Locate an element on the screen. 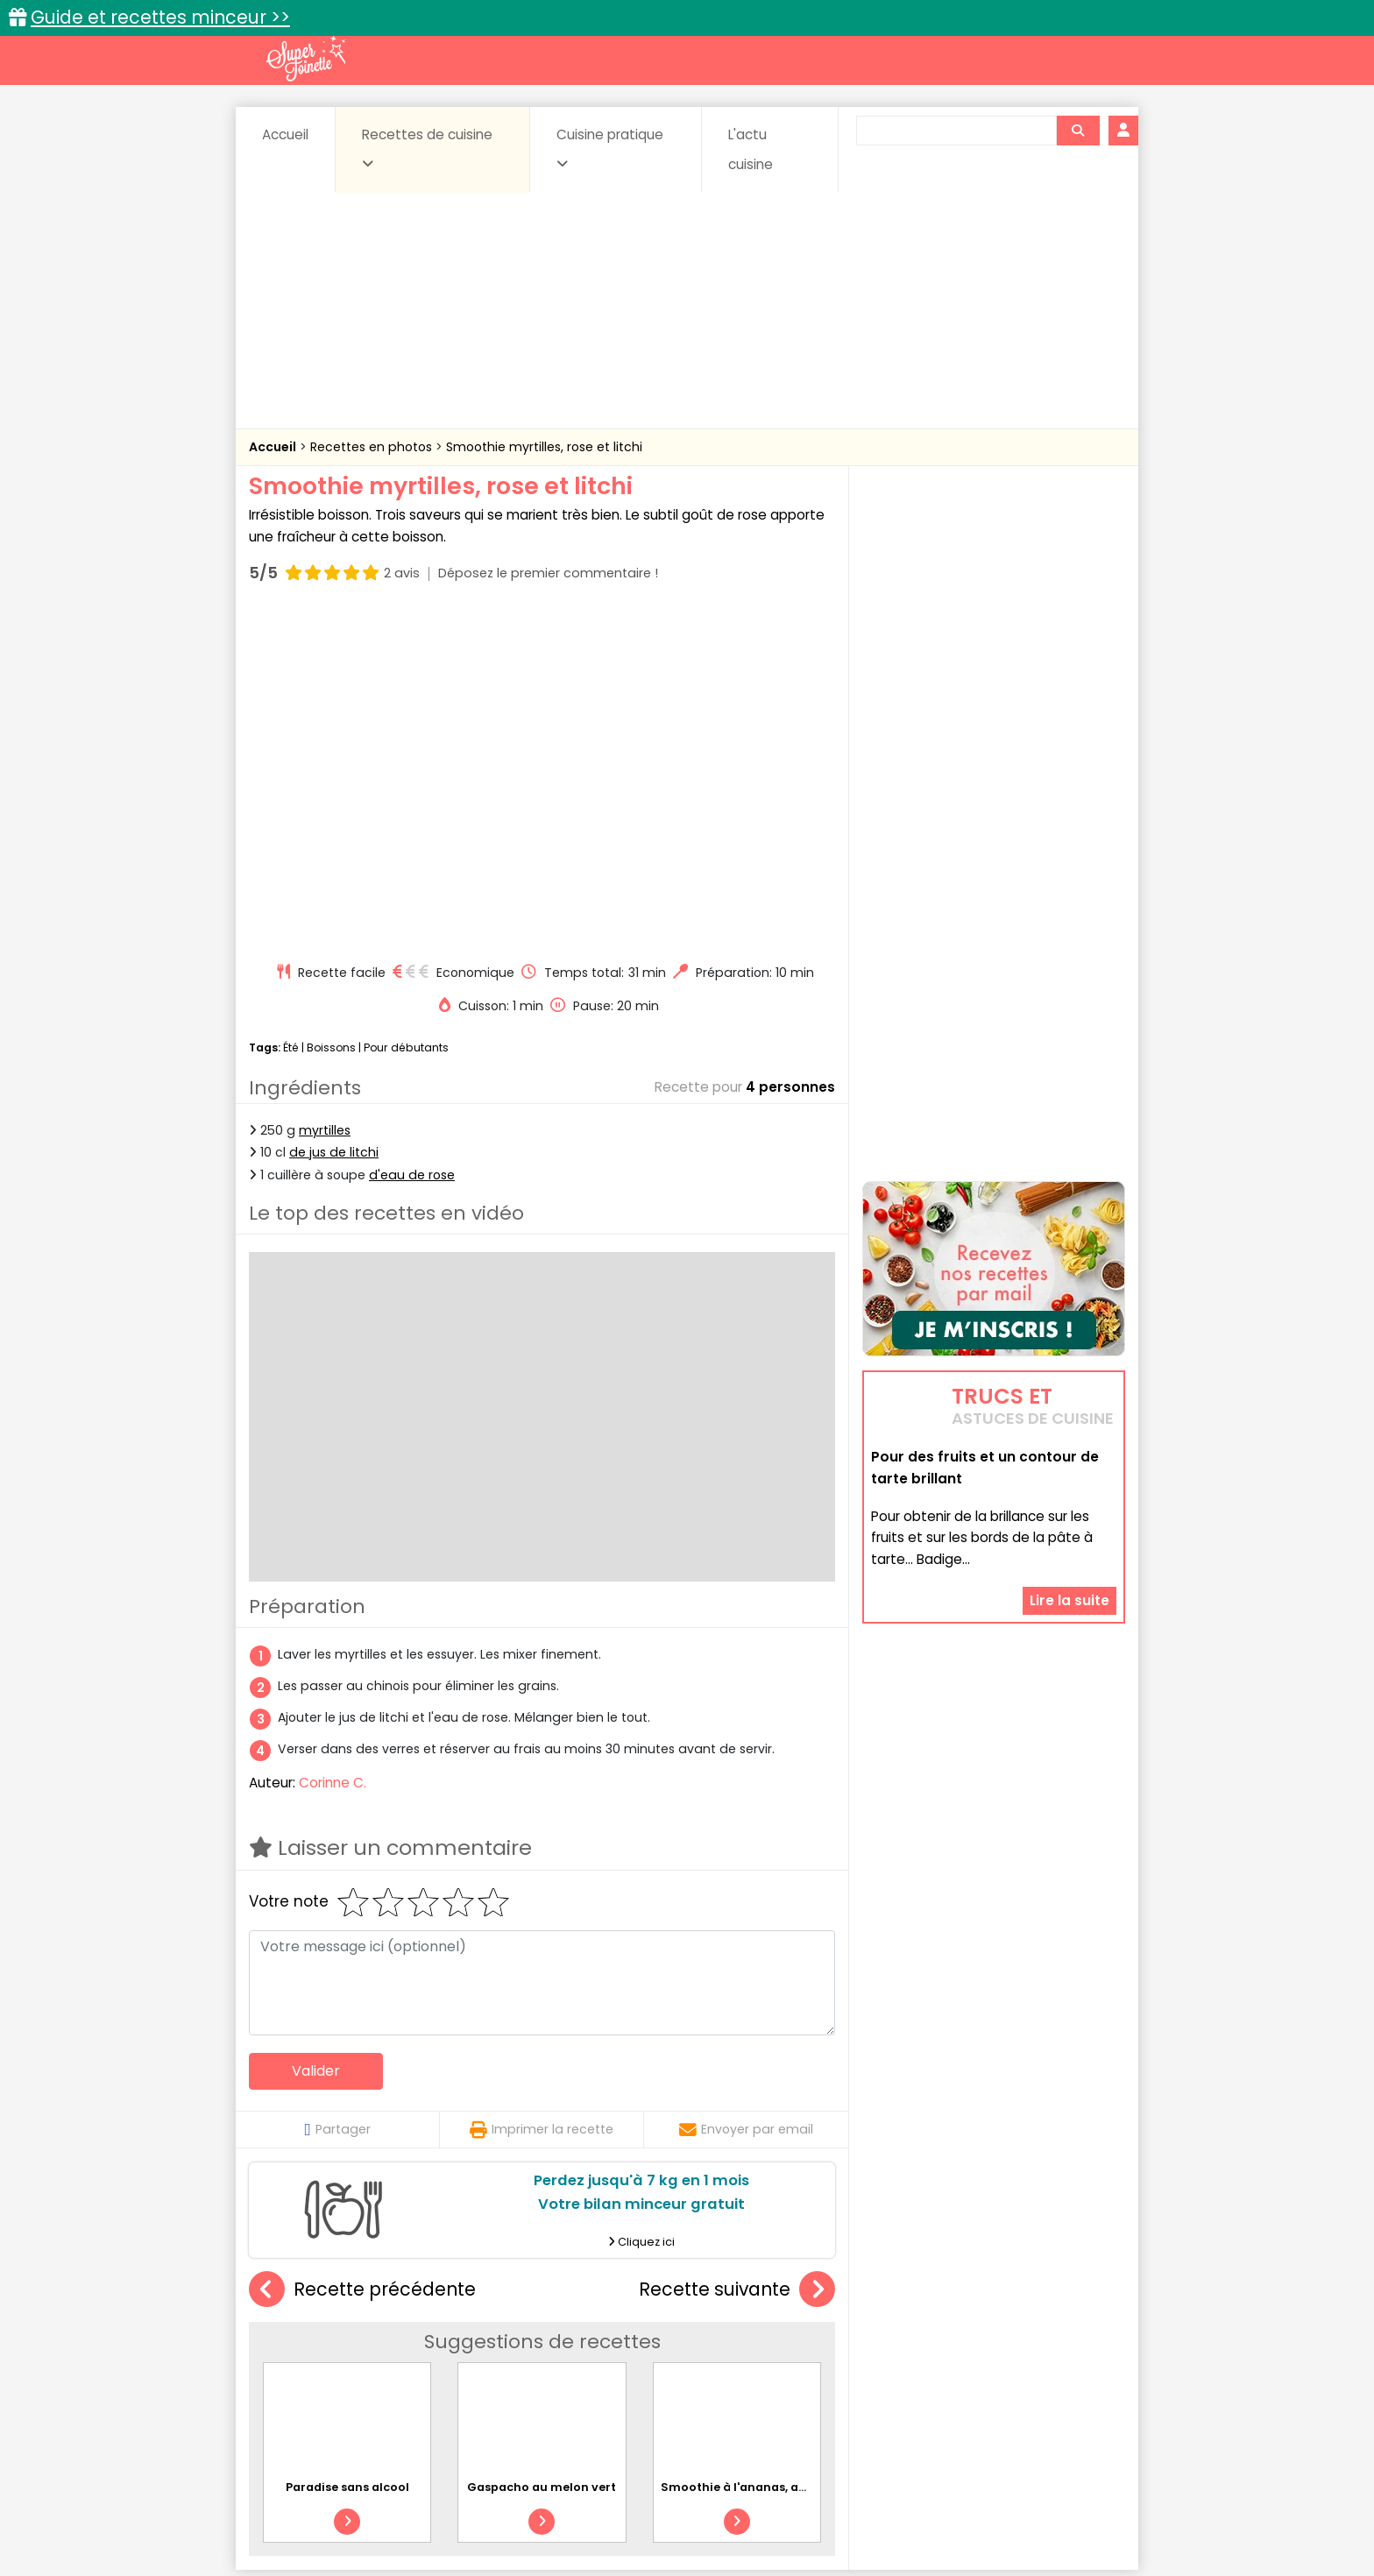 The height and width of the screenshot is (2576, 1374). Envoyer par email is located at coordinates (746, 1796).